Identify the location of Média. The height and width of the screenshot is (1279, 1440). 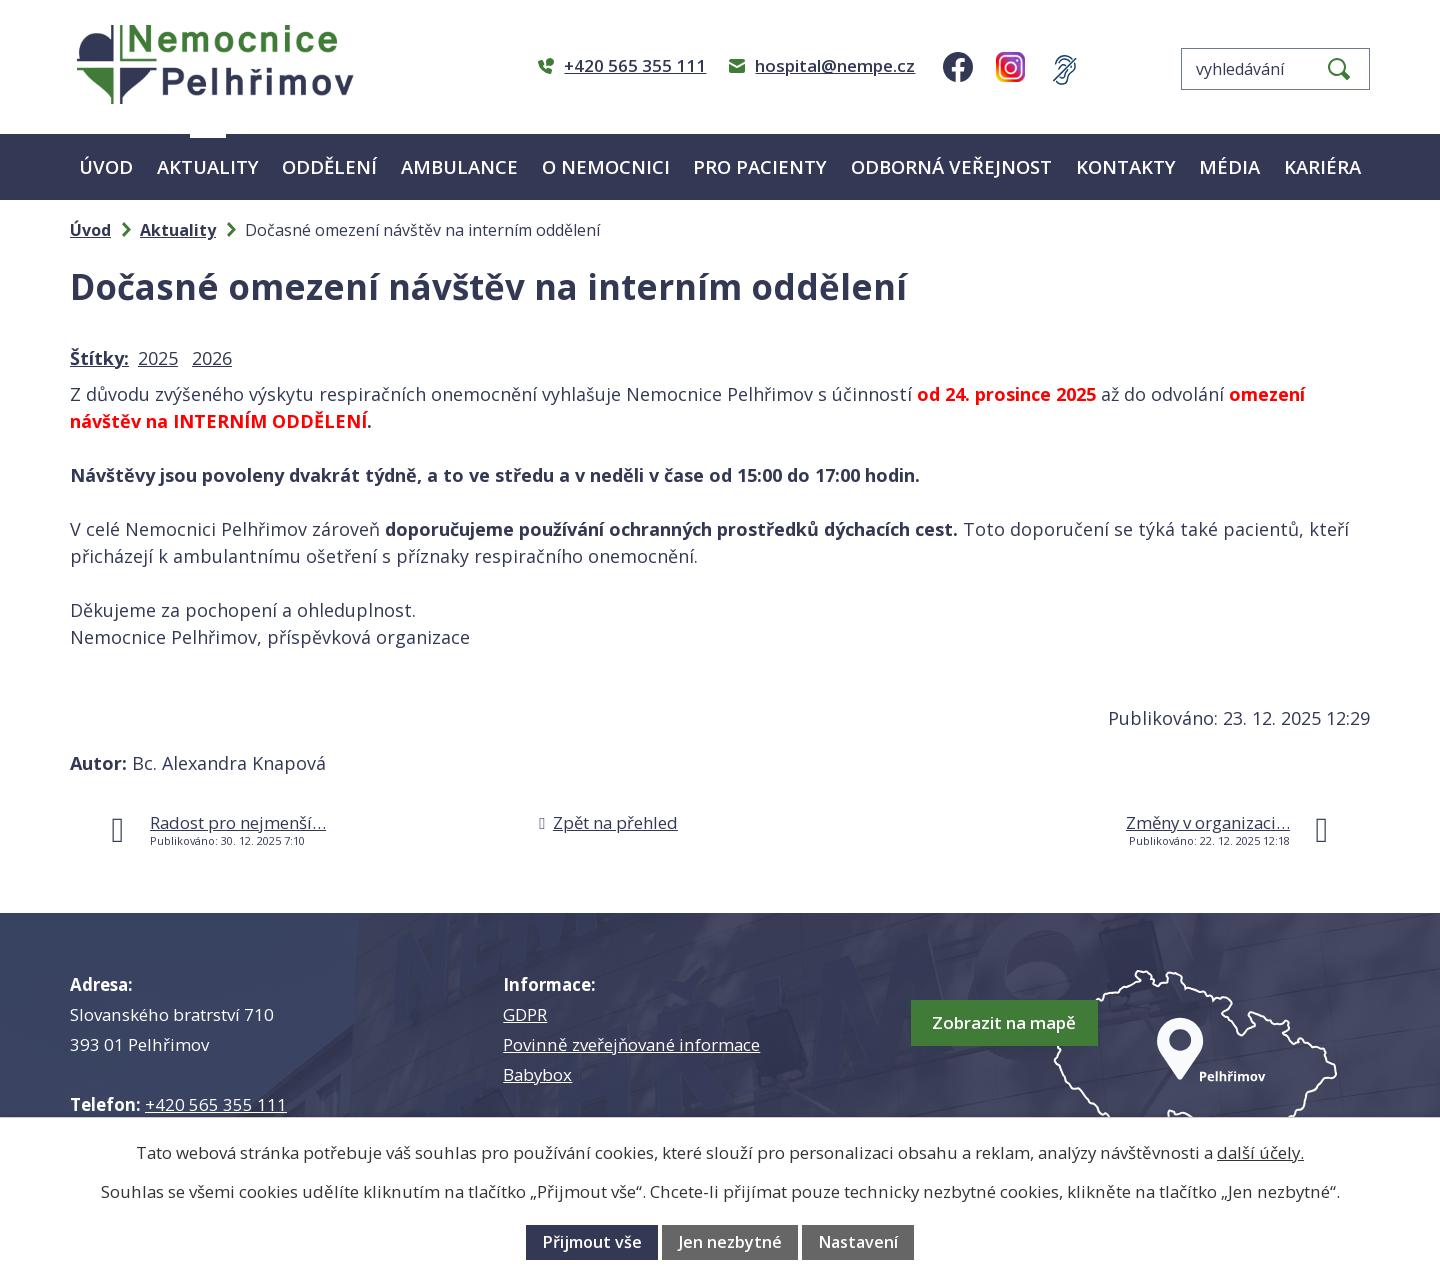
(1229, 166).